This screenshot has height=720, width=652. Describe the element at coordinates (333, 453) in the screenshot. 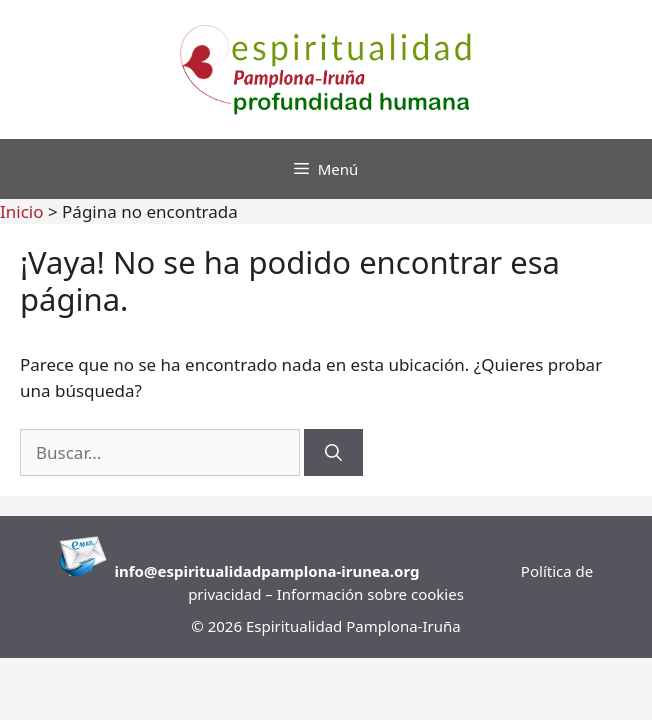

I see `[Buscar]` at that location.